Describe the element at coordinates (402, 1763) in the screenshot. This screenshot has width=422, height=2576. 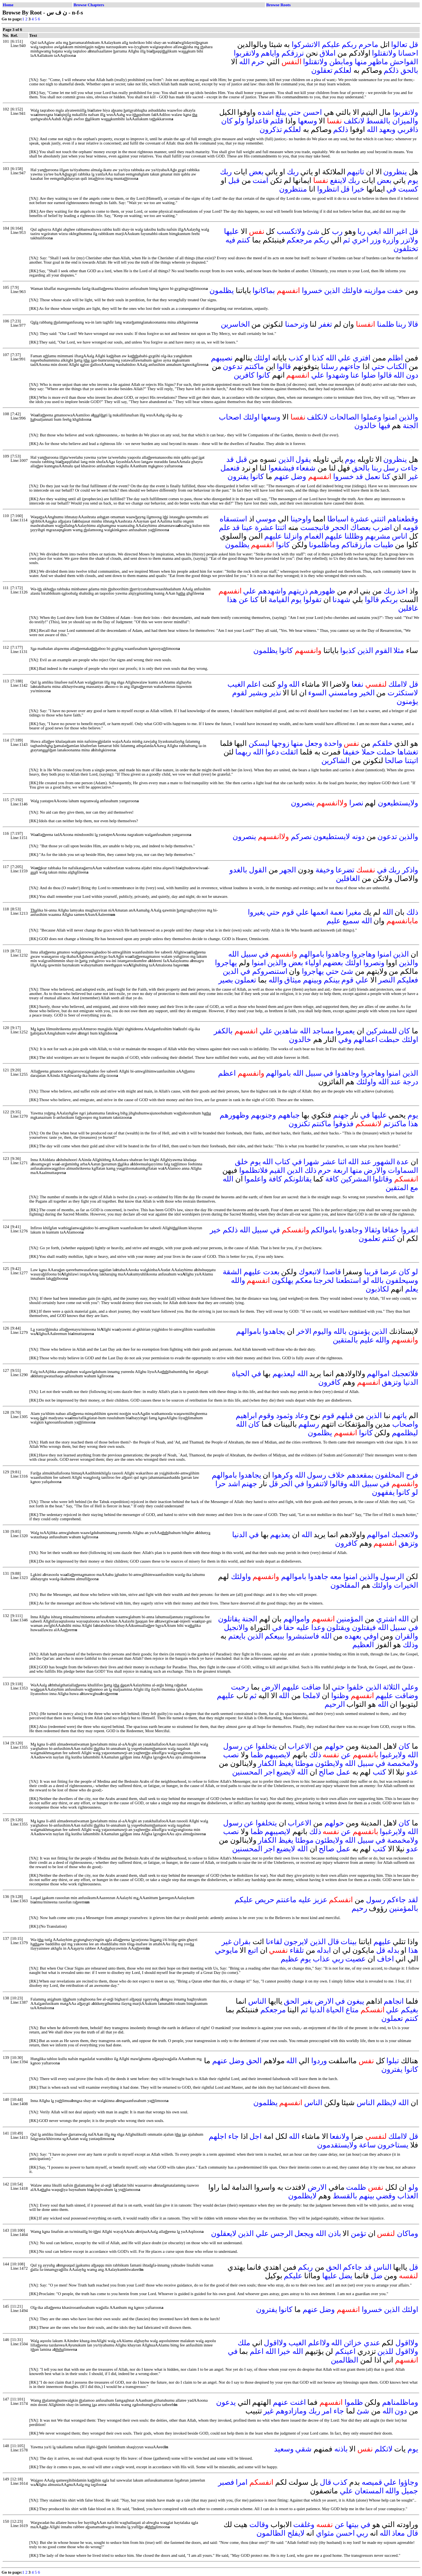
I see `ولامخمصة` at that location.